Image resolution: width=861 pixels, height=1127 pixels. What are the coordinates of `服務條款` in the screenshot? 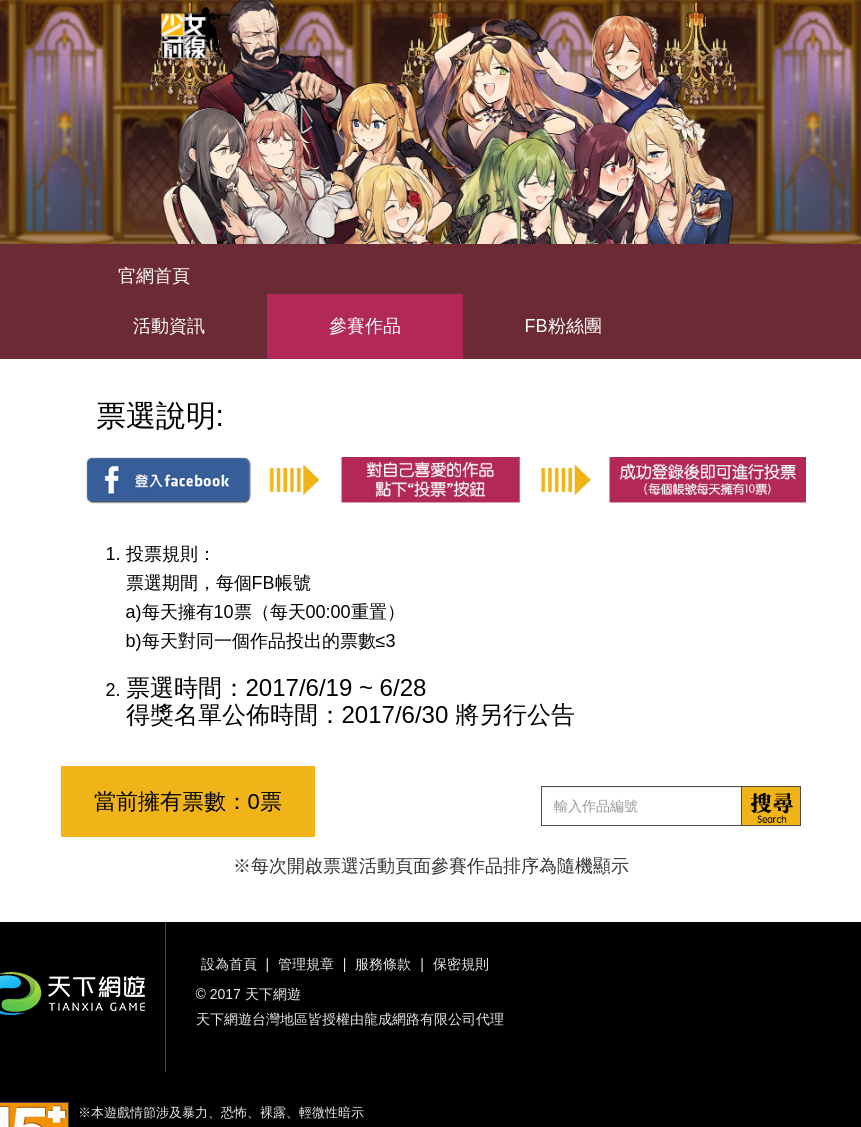 It's located at (383, 964).